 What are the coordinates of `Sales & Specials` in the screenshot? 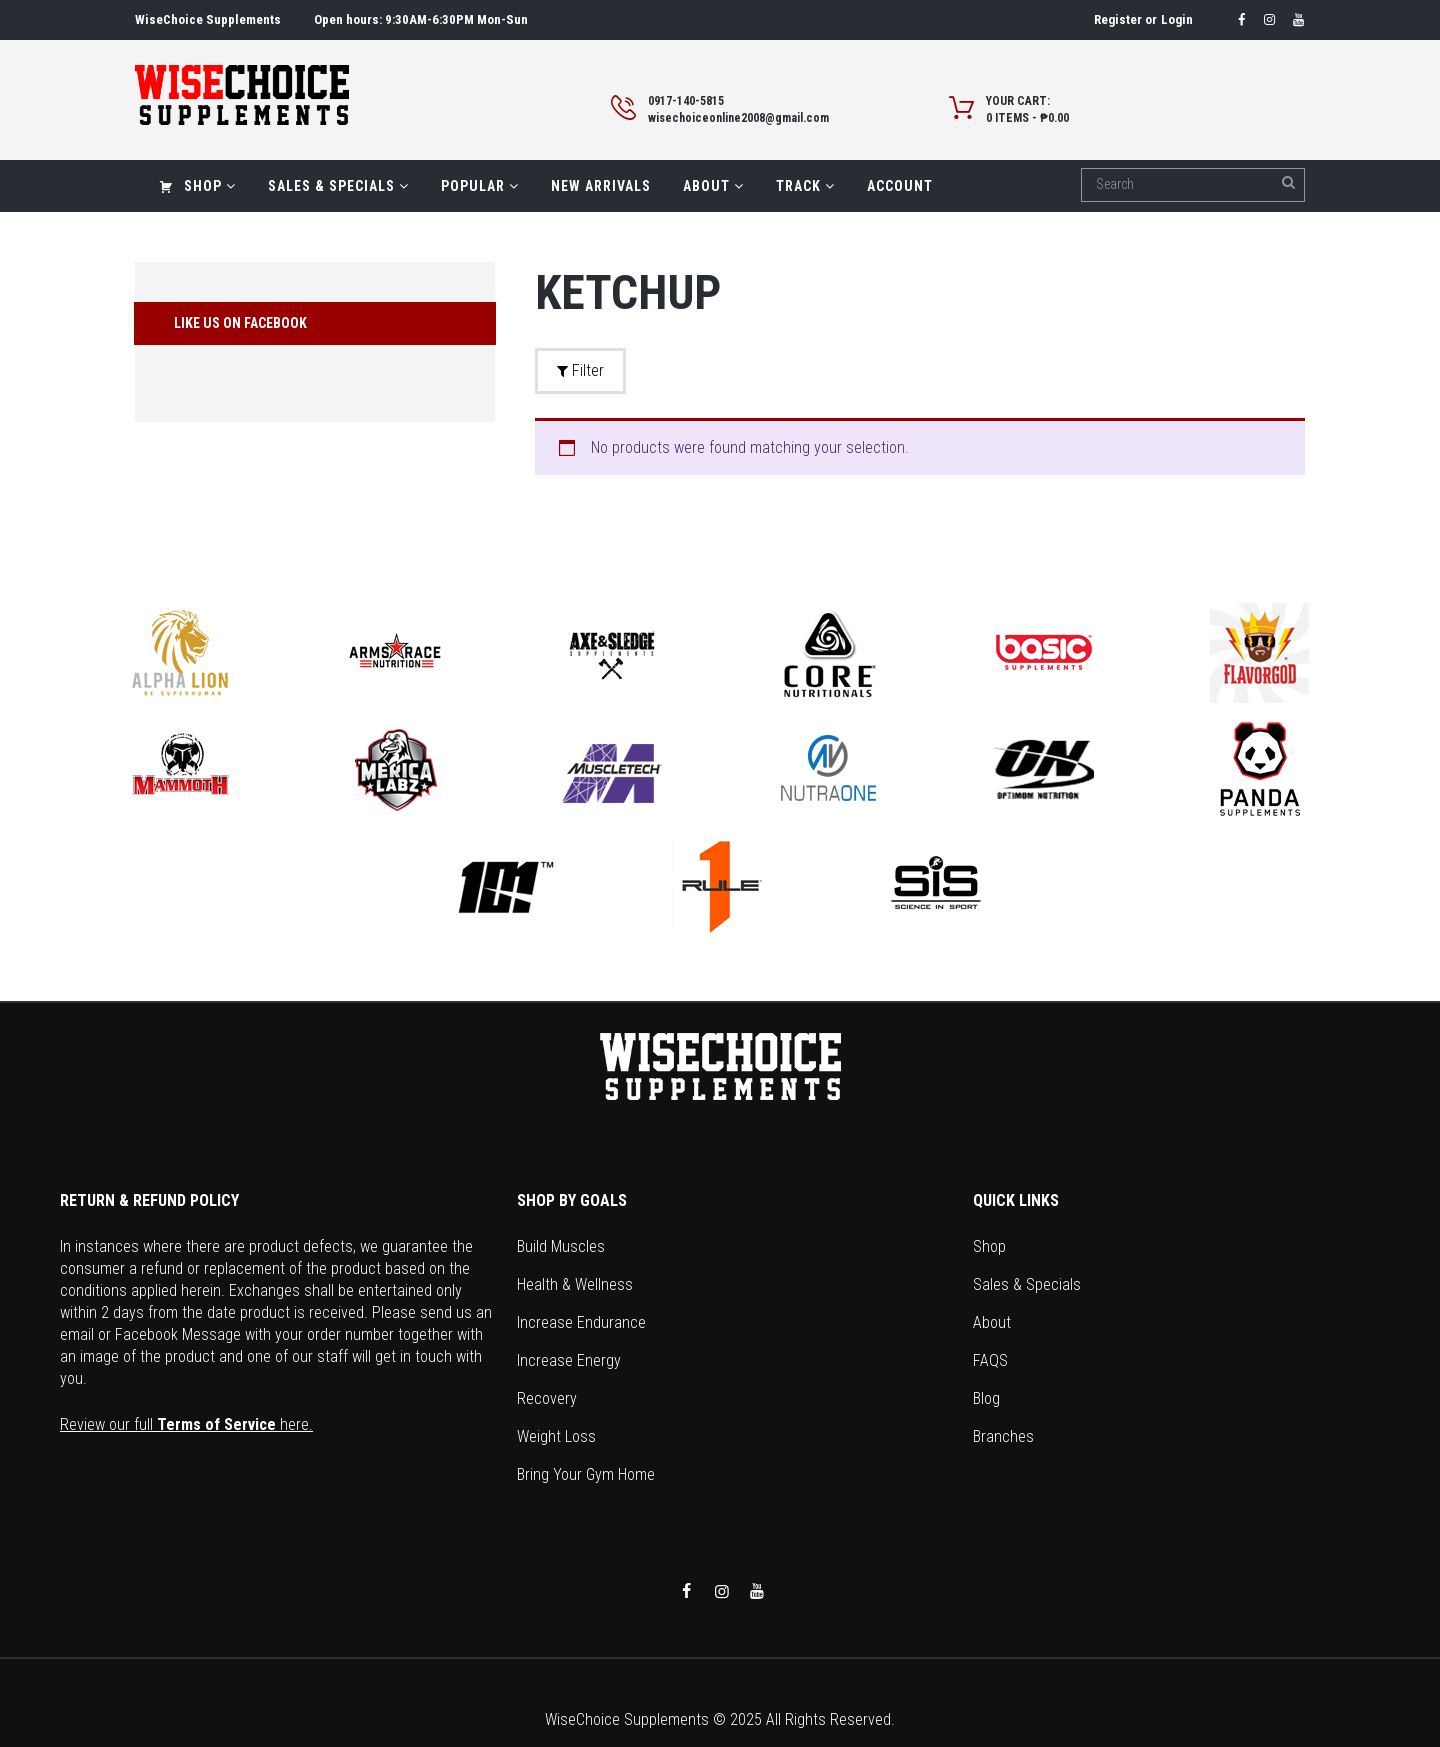 It's located at (338, 186).